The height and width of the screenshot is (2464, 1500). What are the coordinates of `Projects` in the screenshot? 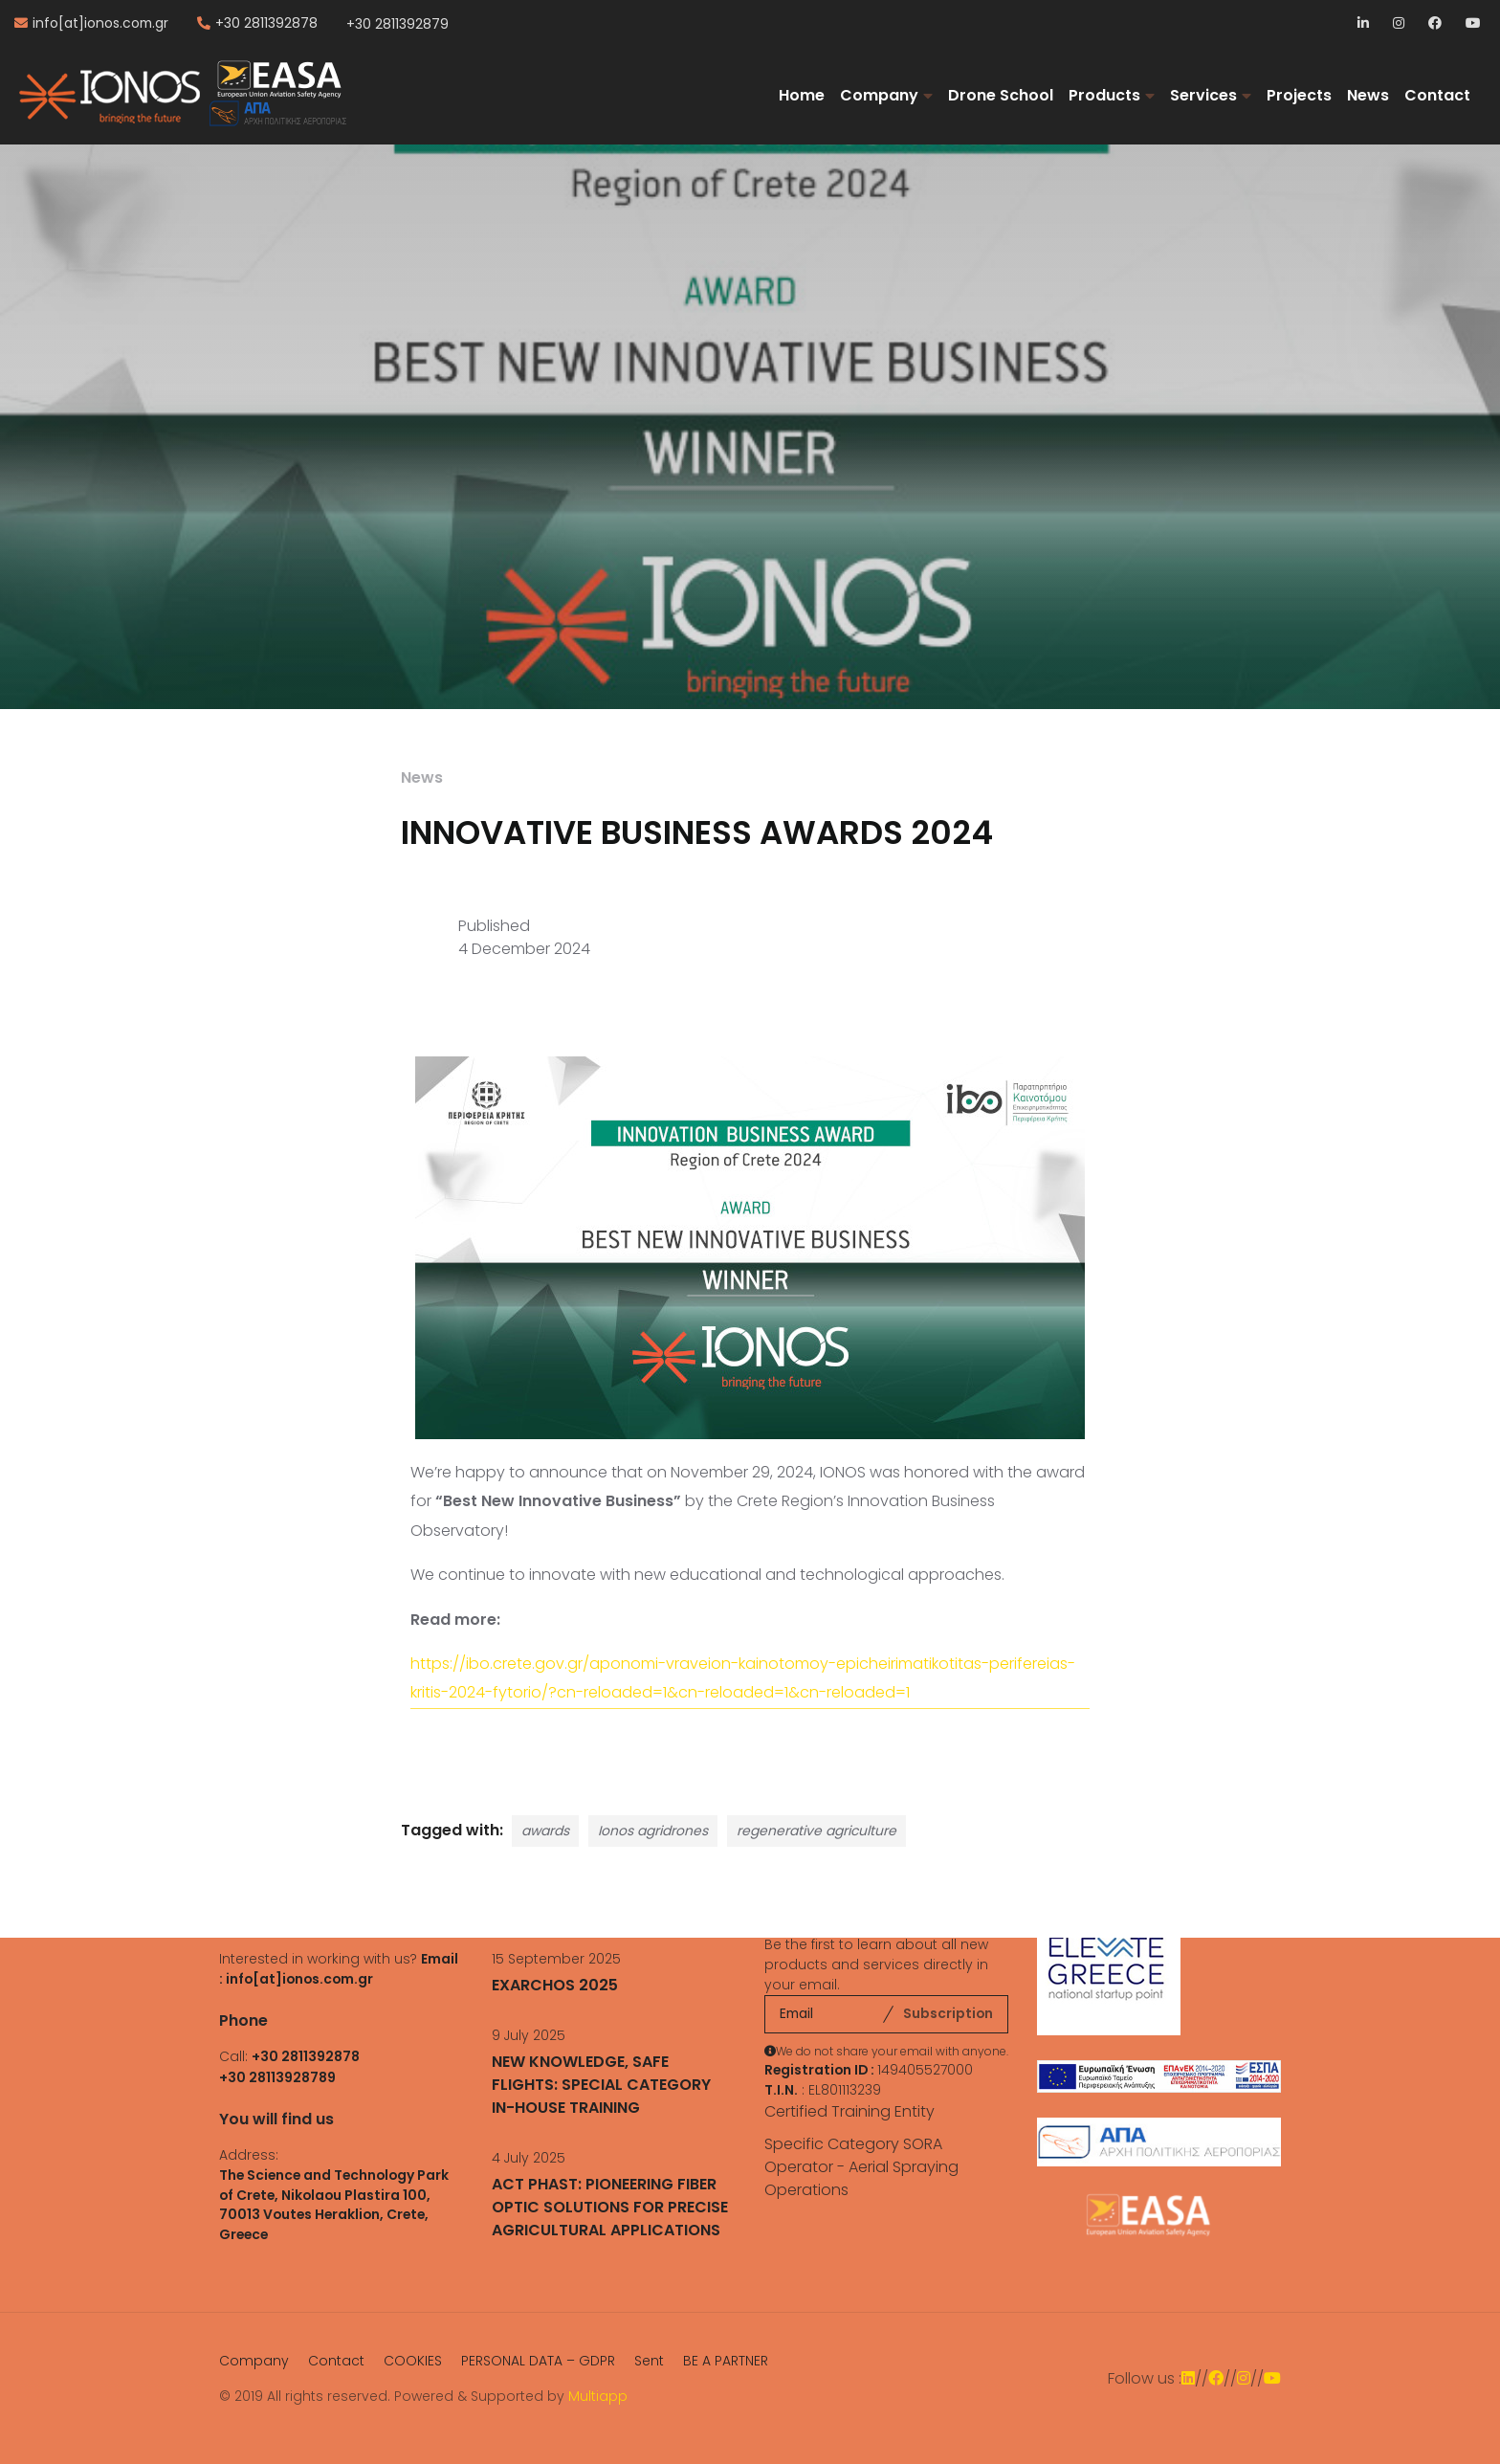 It's located at (1299, 95).